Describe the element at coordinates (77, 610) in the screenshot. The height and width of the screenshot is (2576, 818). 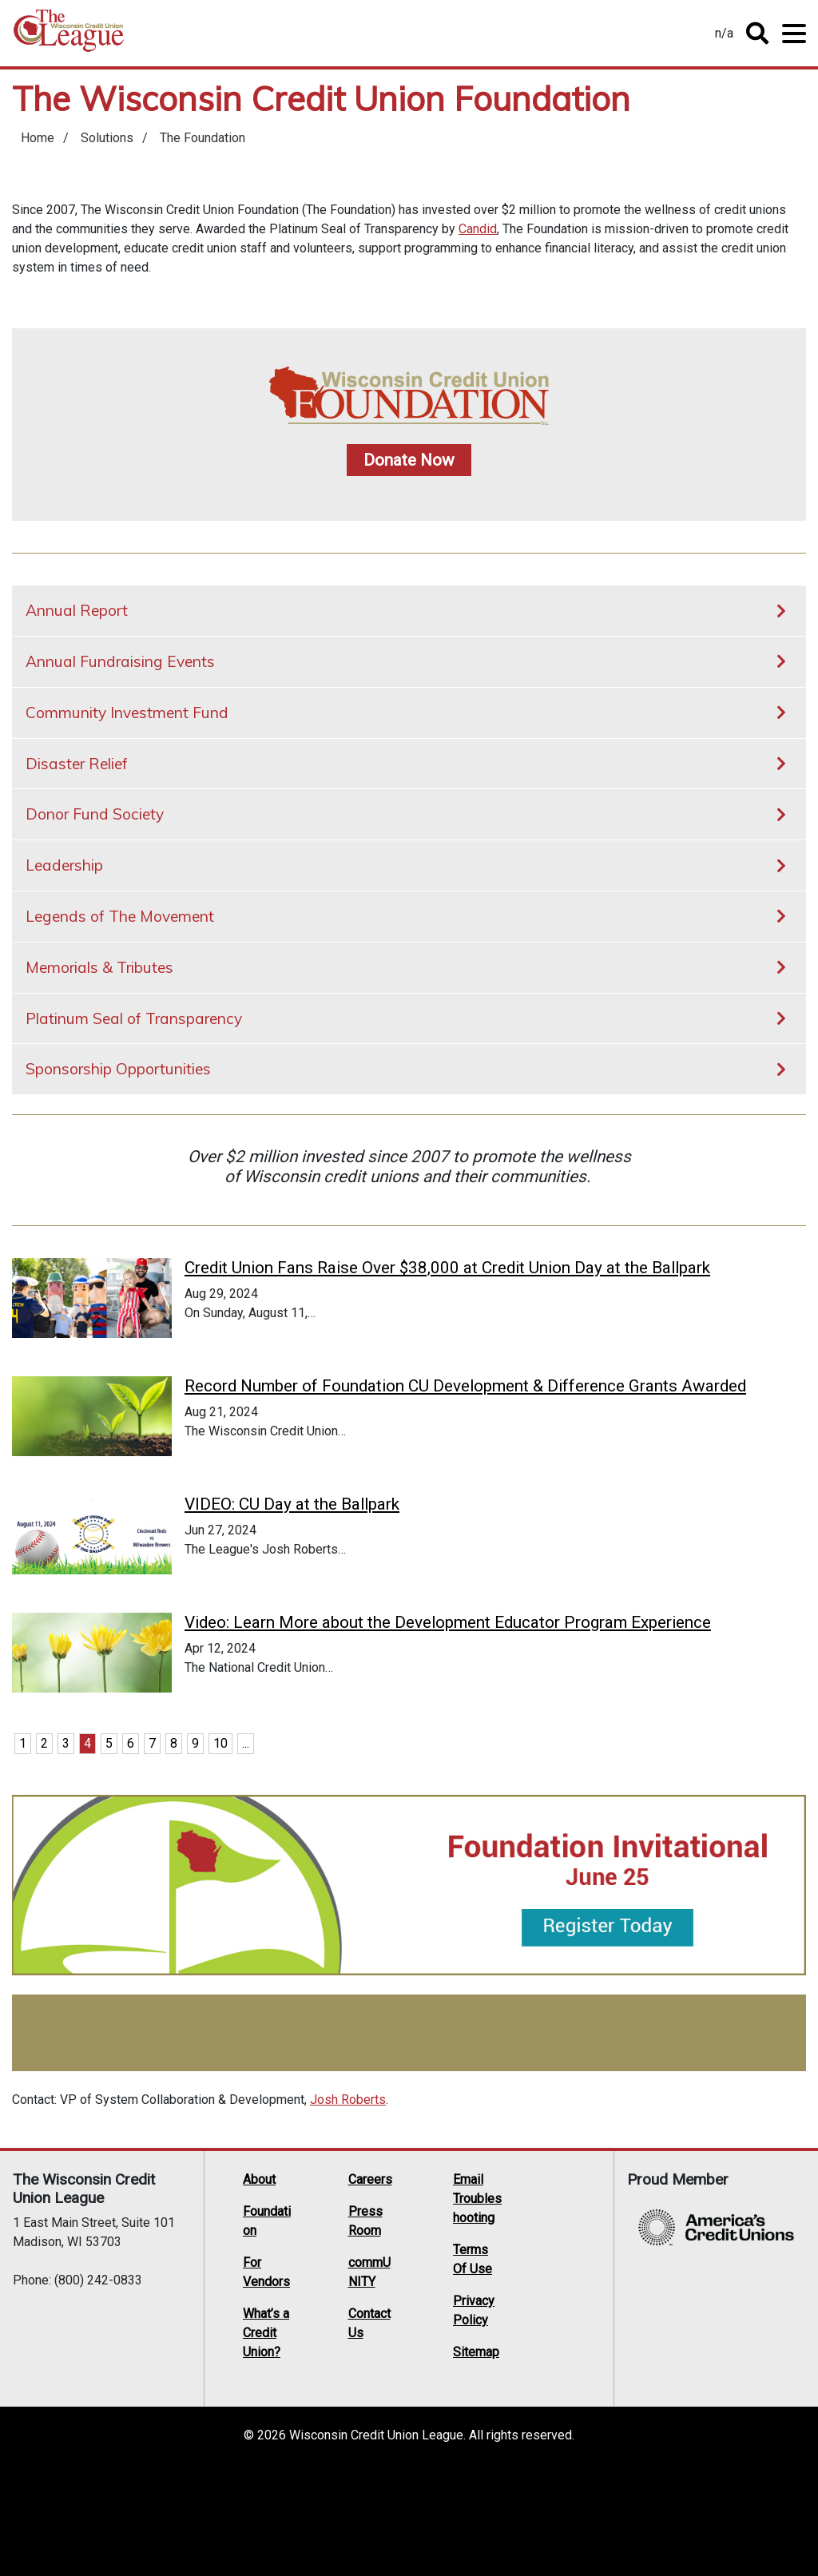
I see `Annual Report` at that location.